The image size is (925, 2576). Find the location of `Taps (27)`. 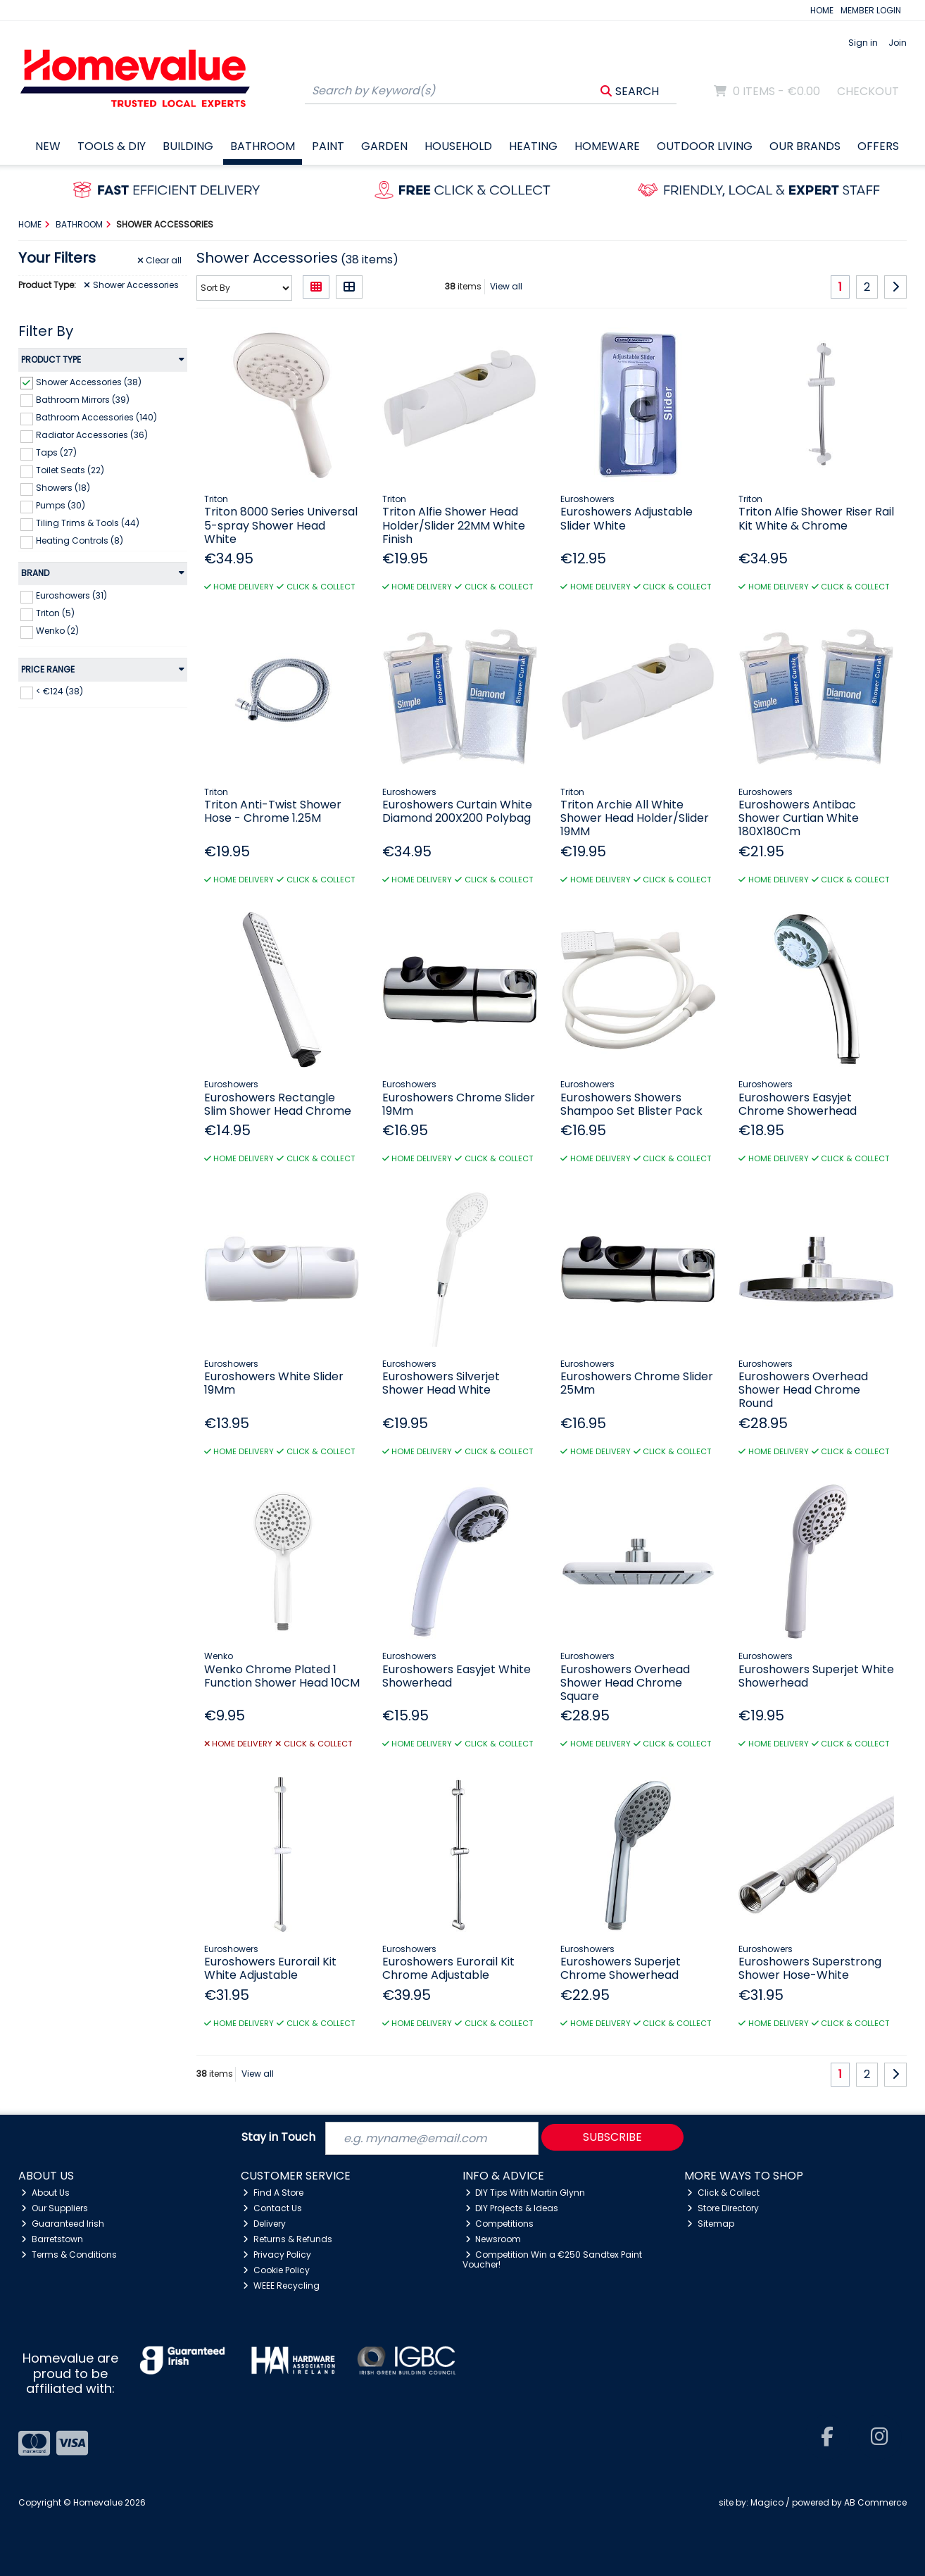

Taps (27) is located at coordinates (56, 452).